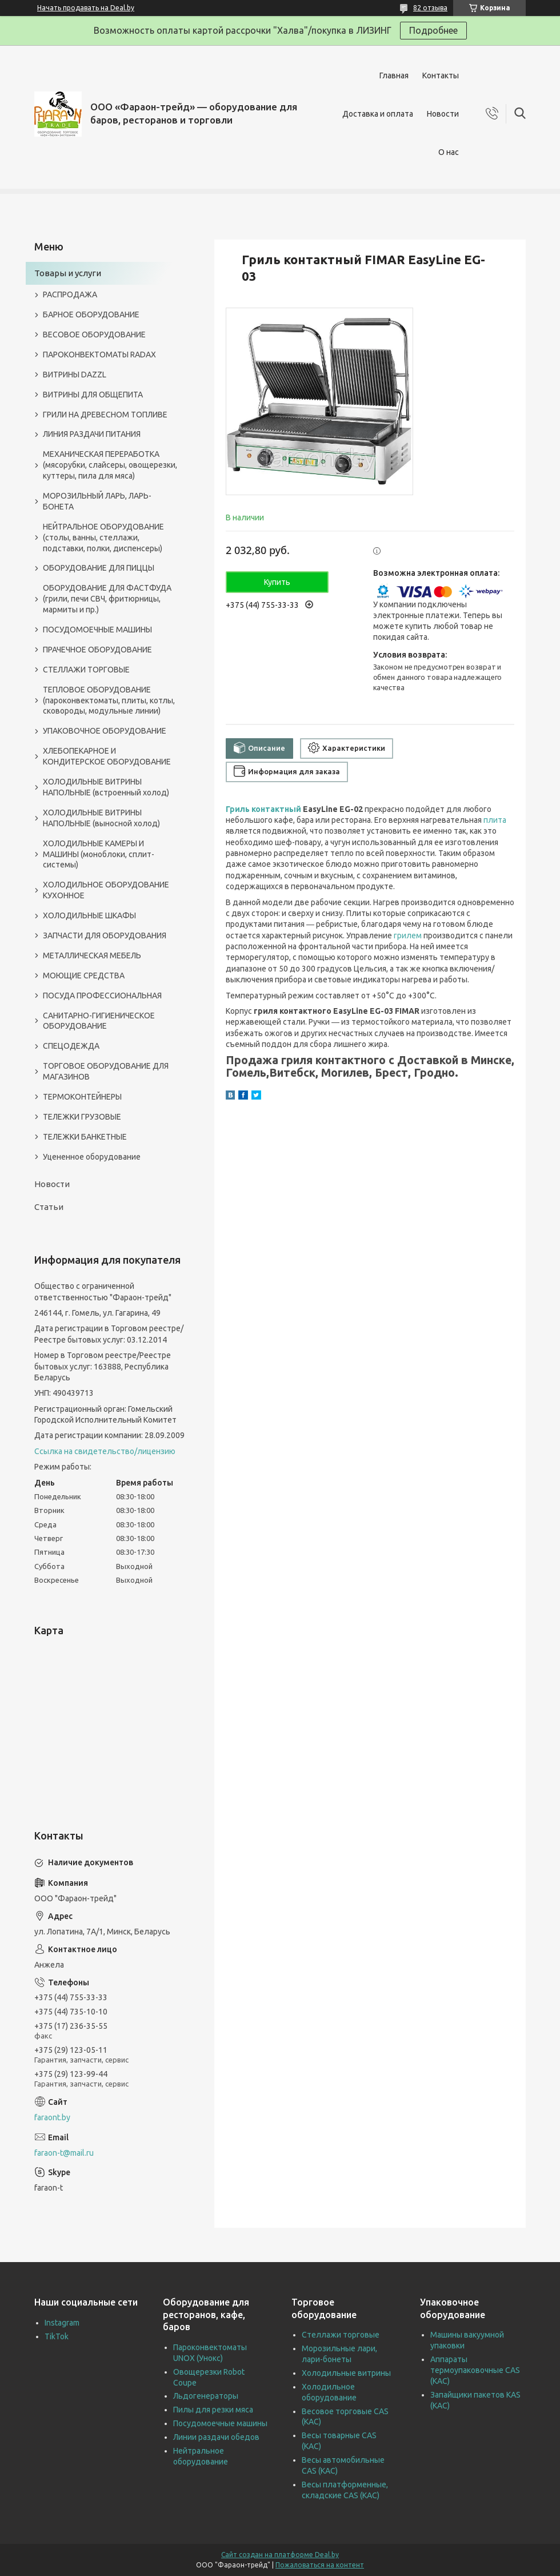 The image size is (560, 2576). I want to click on faraon-t@mail.ru, so click(64, 2152).